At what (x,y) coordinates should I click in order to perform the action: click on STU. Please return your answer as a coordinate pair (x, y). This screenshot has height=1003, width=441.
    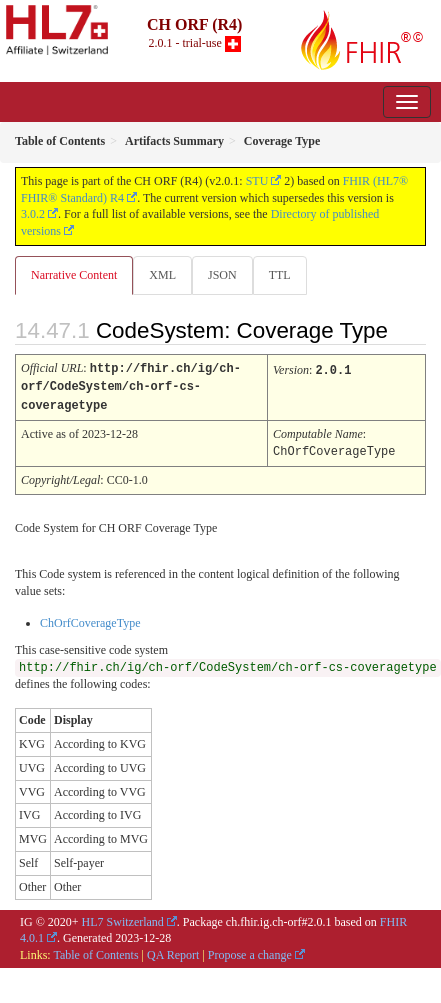
    Looking at the image, I should click on (257, 181).